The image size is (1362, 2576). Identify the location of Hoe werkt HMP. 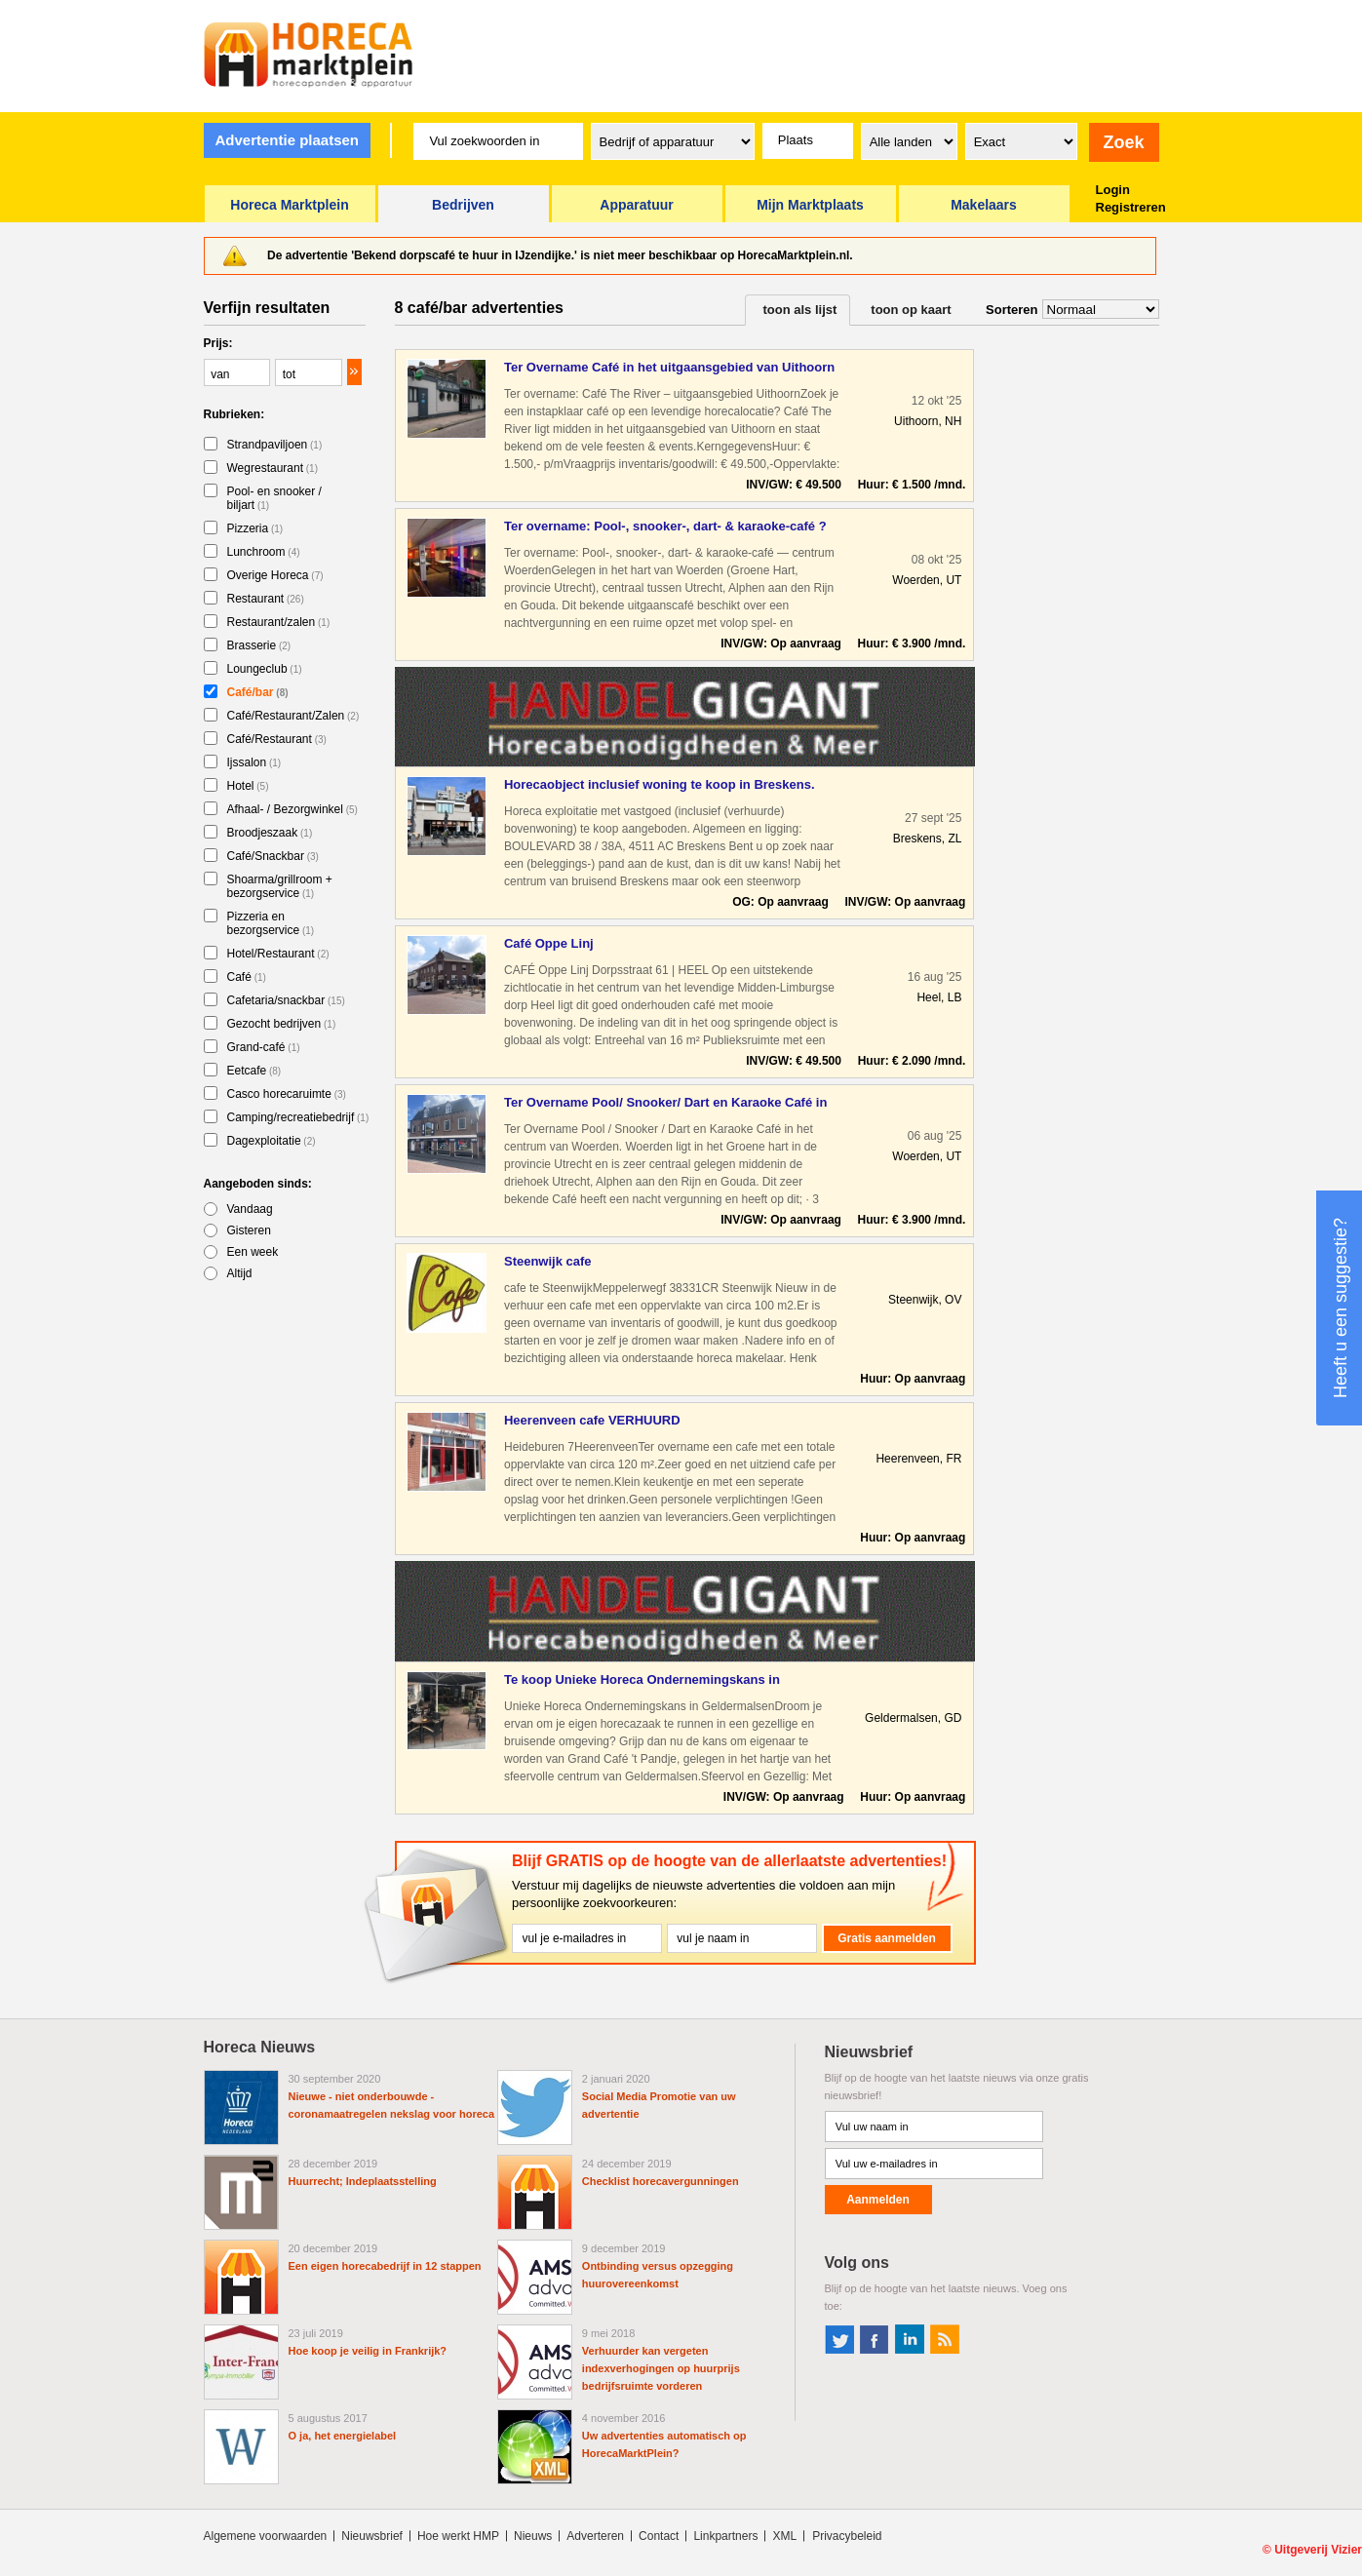
(458, 2536).